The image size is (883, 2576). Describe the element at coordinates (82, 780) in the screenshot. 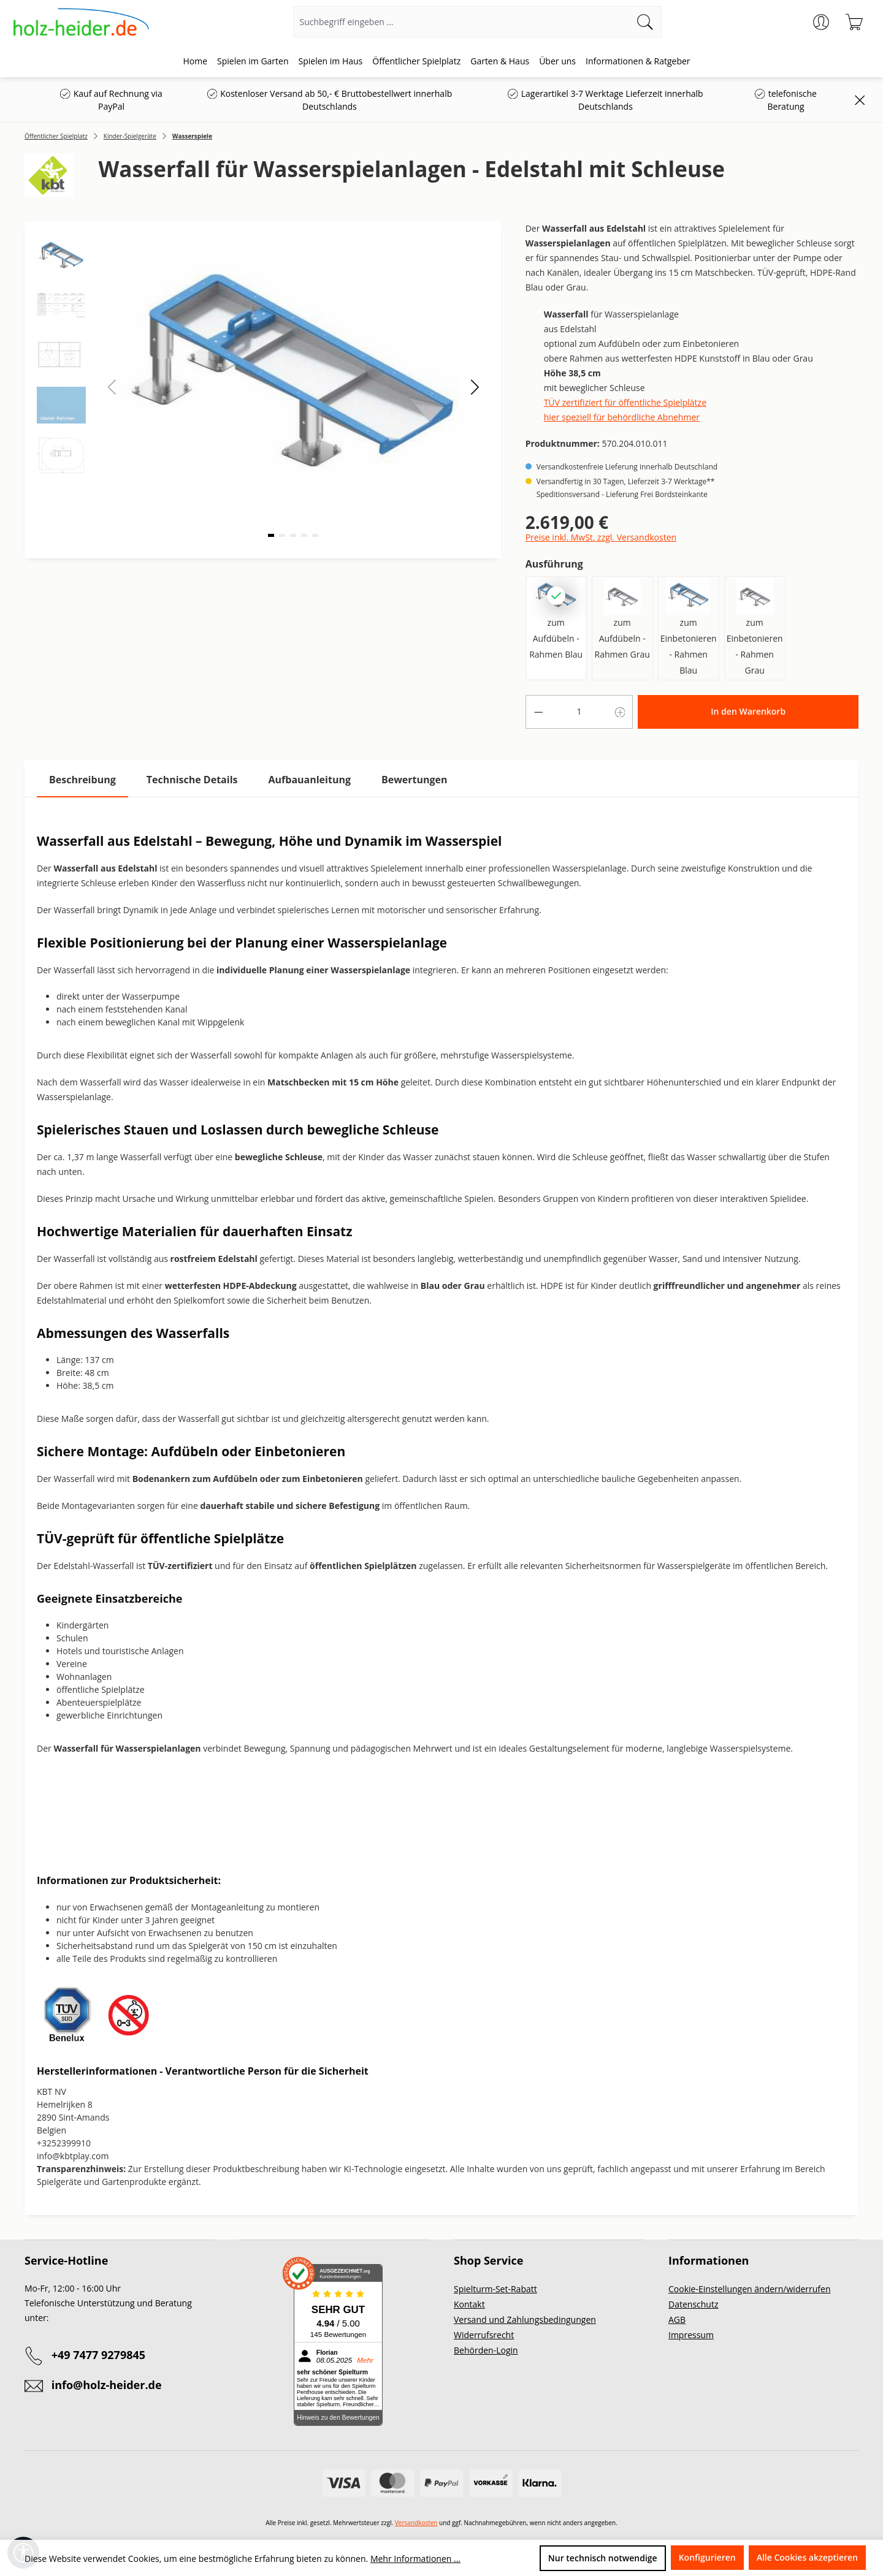

I see `[tab]` at that location.